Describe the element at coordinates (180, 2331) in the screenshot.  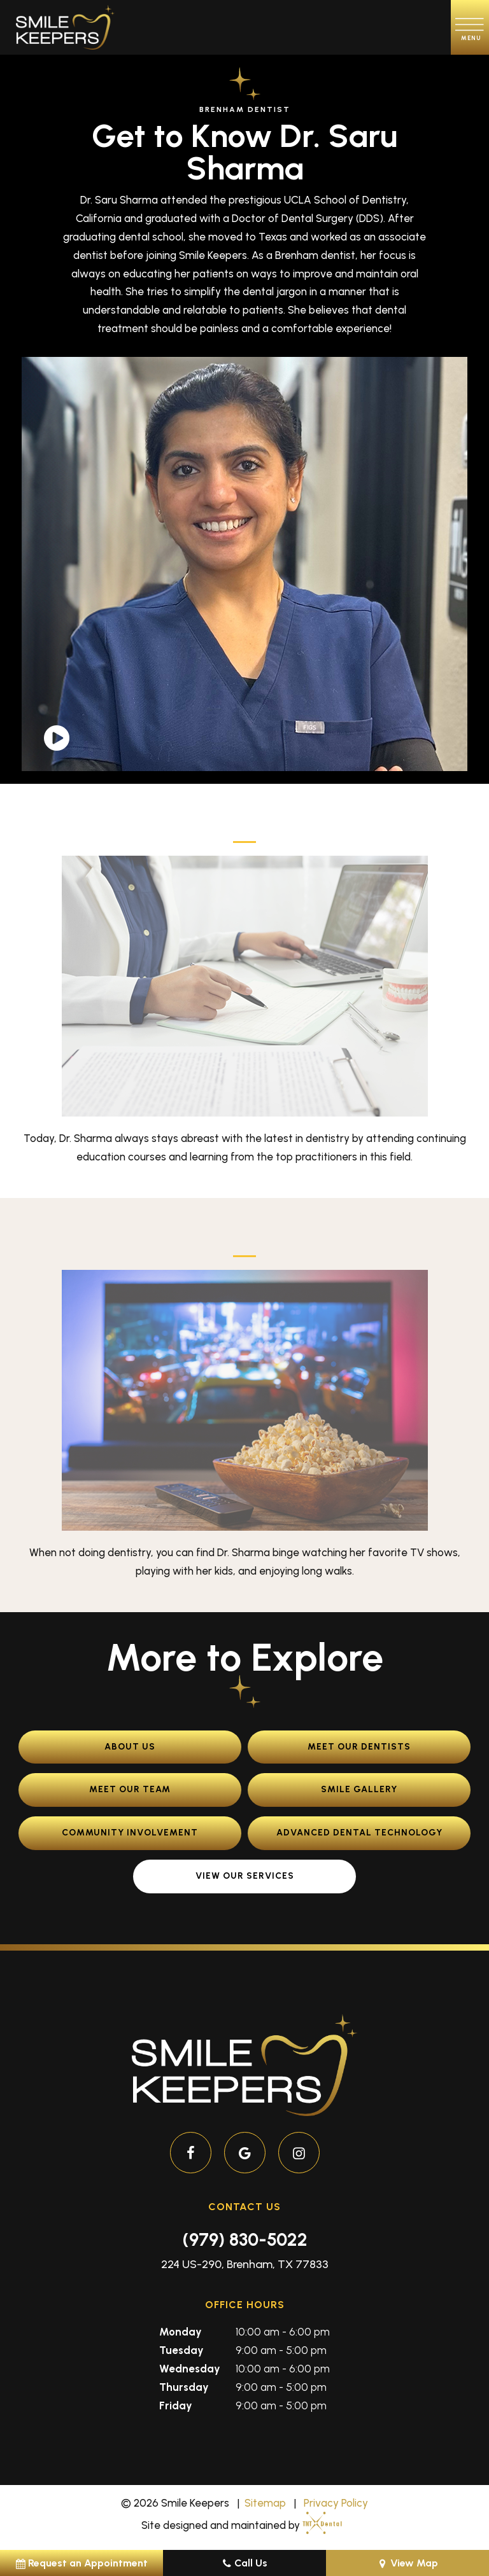
I see `Monday` at that location.